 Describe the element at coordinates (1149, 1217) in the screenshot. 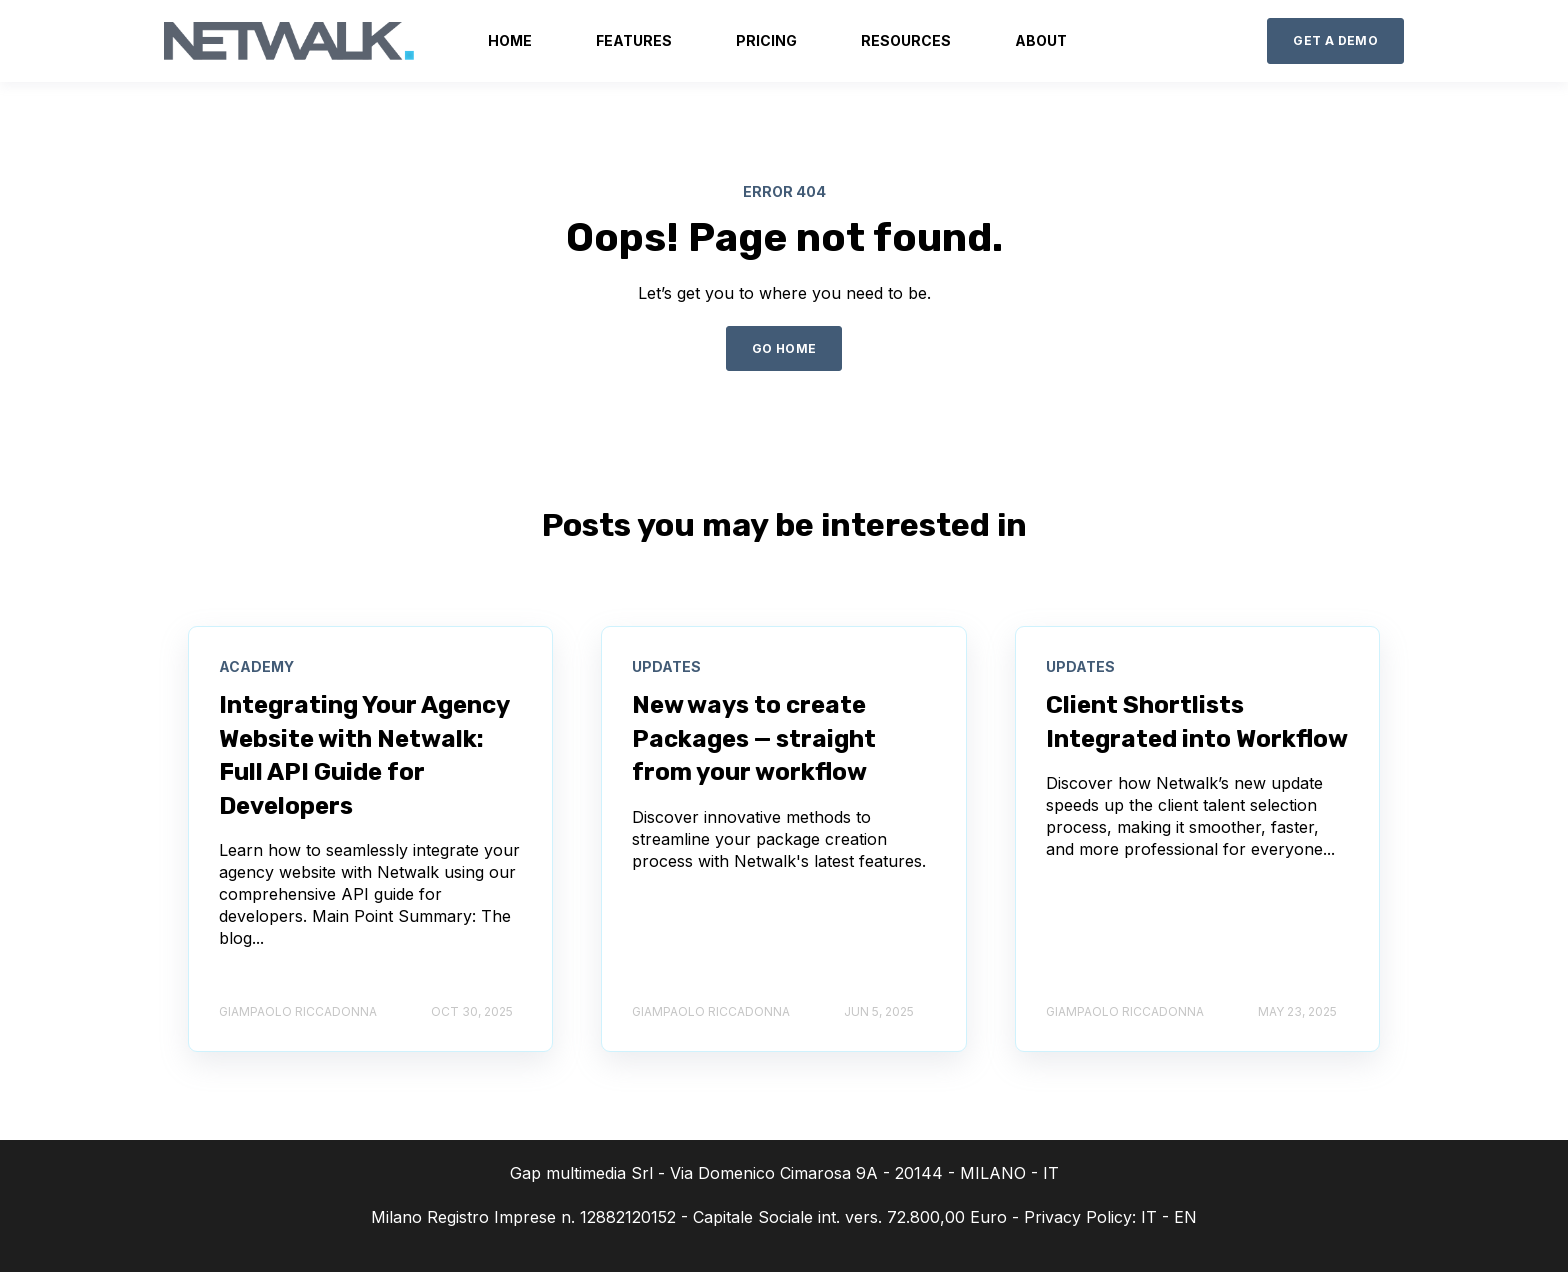

I see `IT` at that location.